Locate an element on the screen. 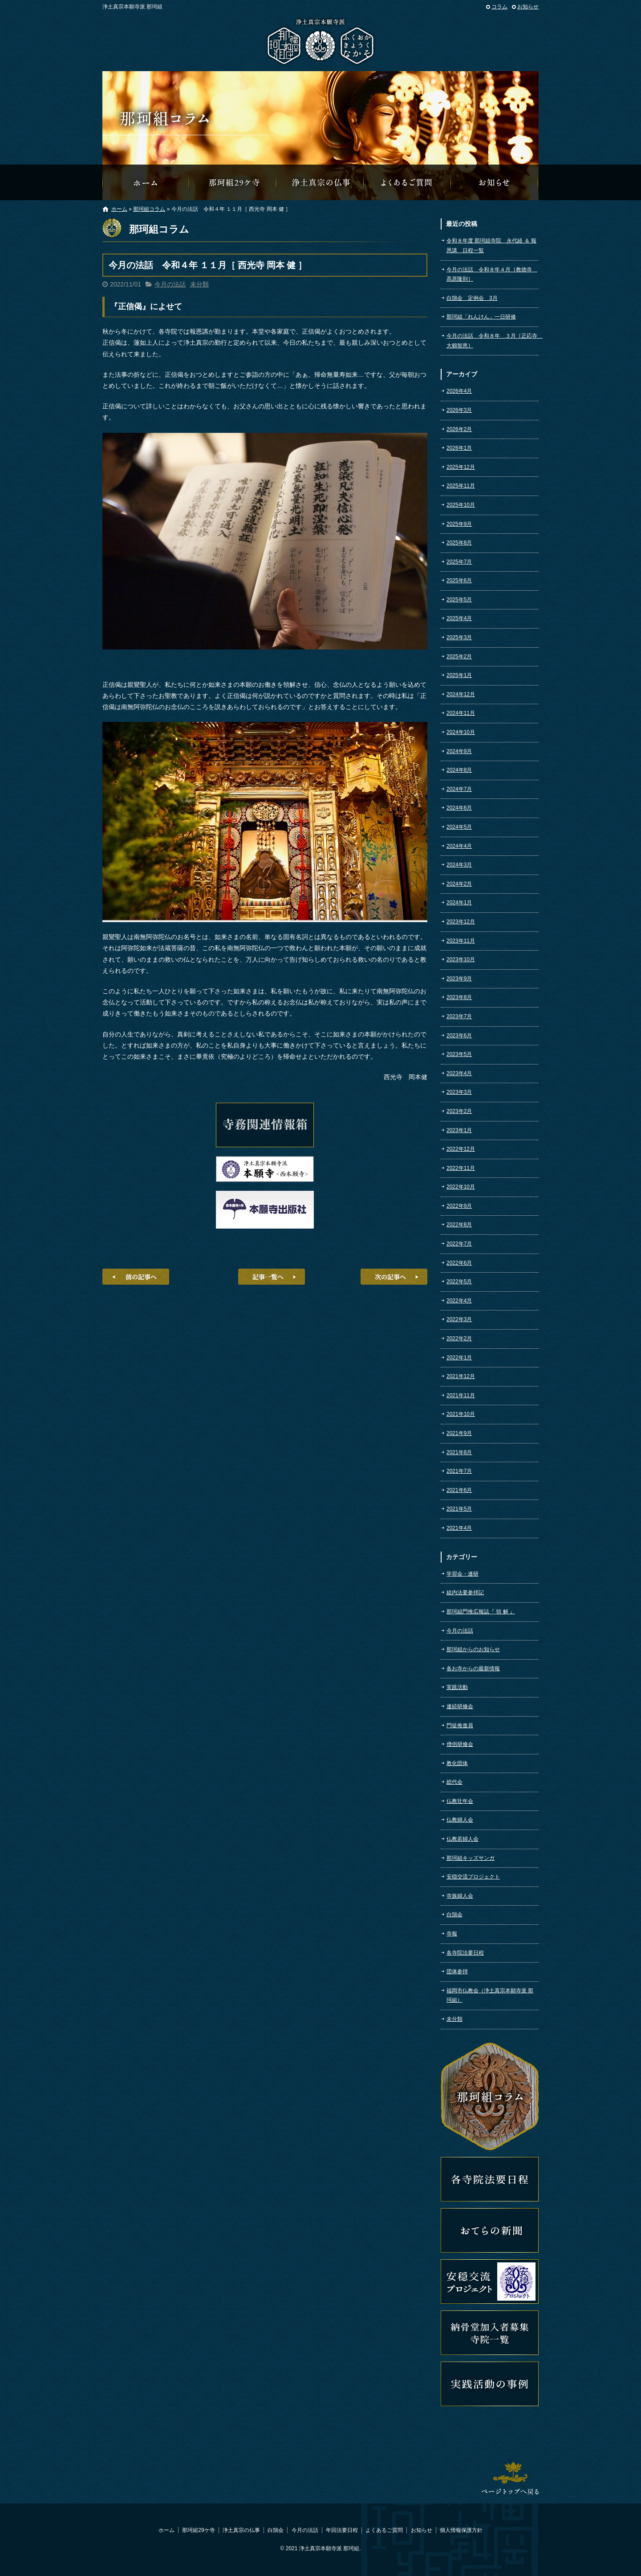 This screenshot has height=2576, width=641. 白鵠会 定例会 3月 is located at coordinates (472, 298).